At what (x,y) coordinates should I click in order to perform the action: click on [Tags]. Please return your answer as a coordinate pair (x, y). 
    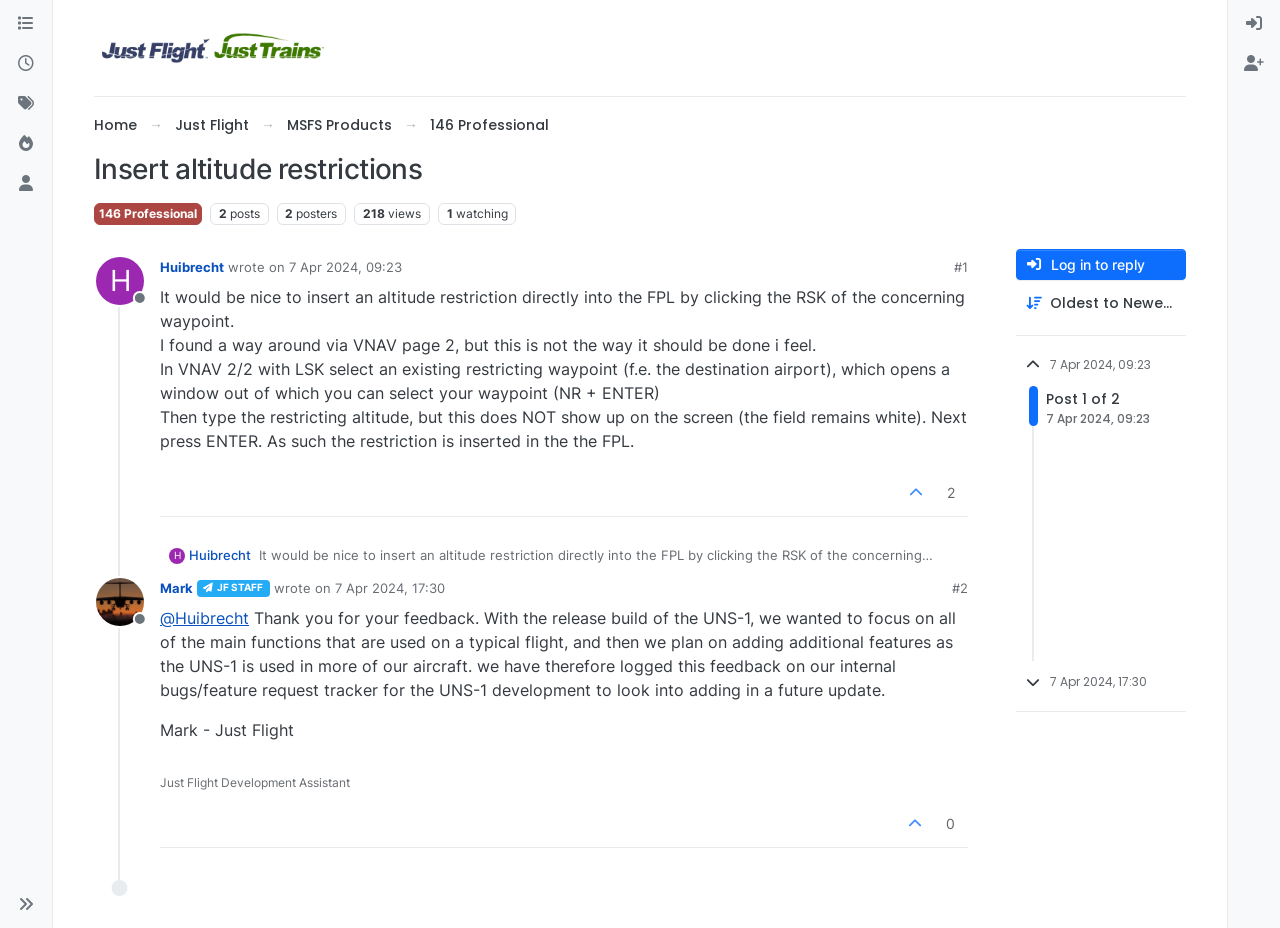
    Looking at the image, I should click on (26, 104).